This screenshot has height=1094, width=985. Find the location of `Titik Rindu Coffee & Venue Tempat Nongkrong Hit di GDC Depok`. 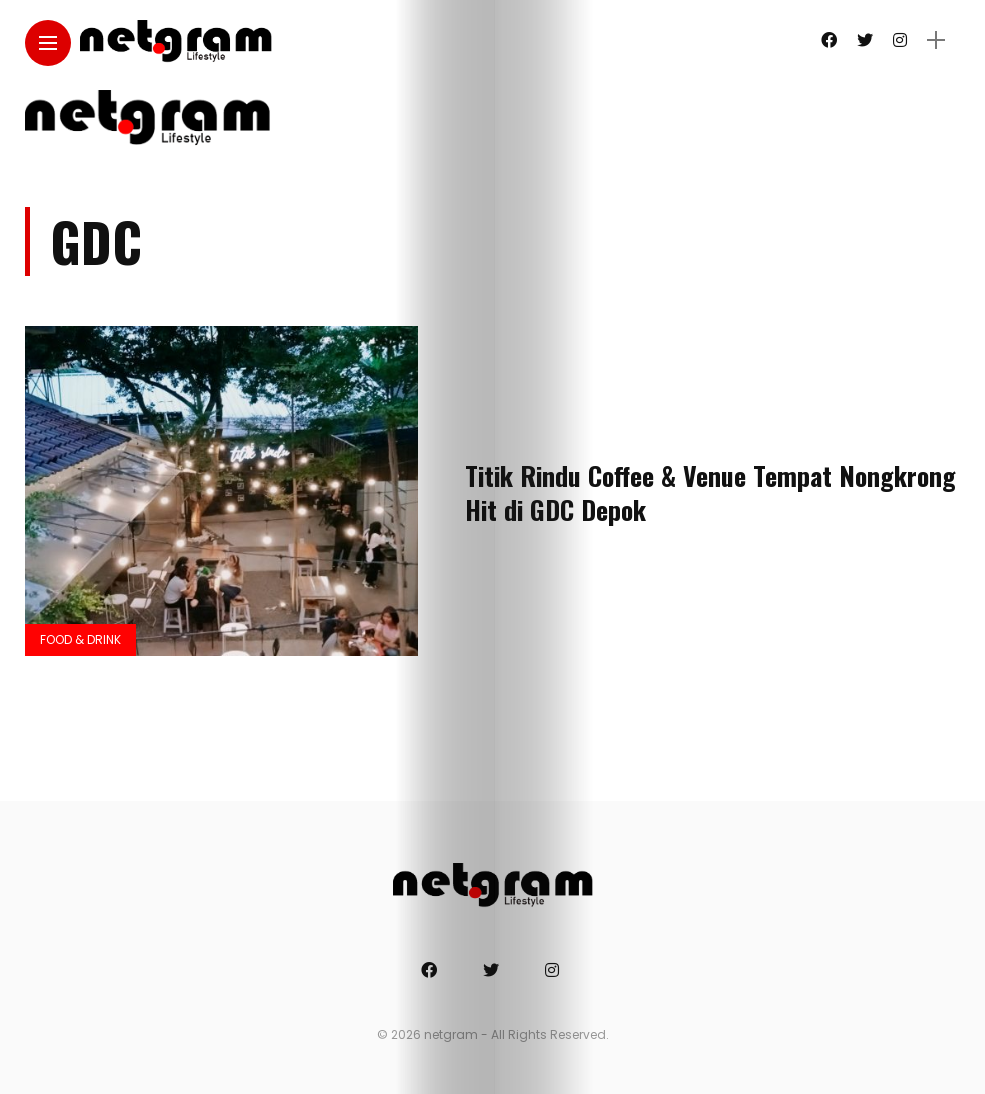

Titik Rindu Coffee & Venue Tempat Nongkrong Hit di GDC Depok is located at coordinates (710, 492).